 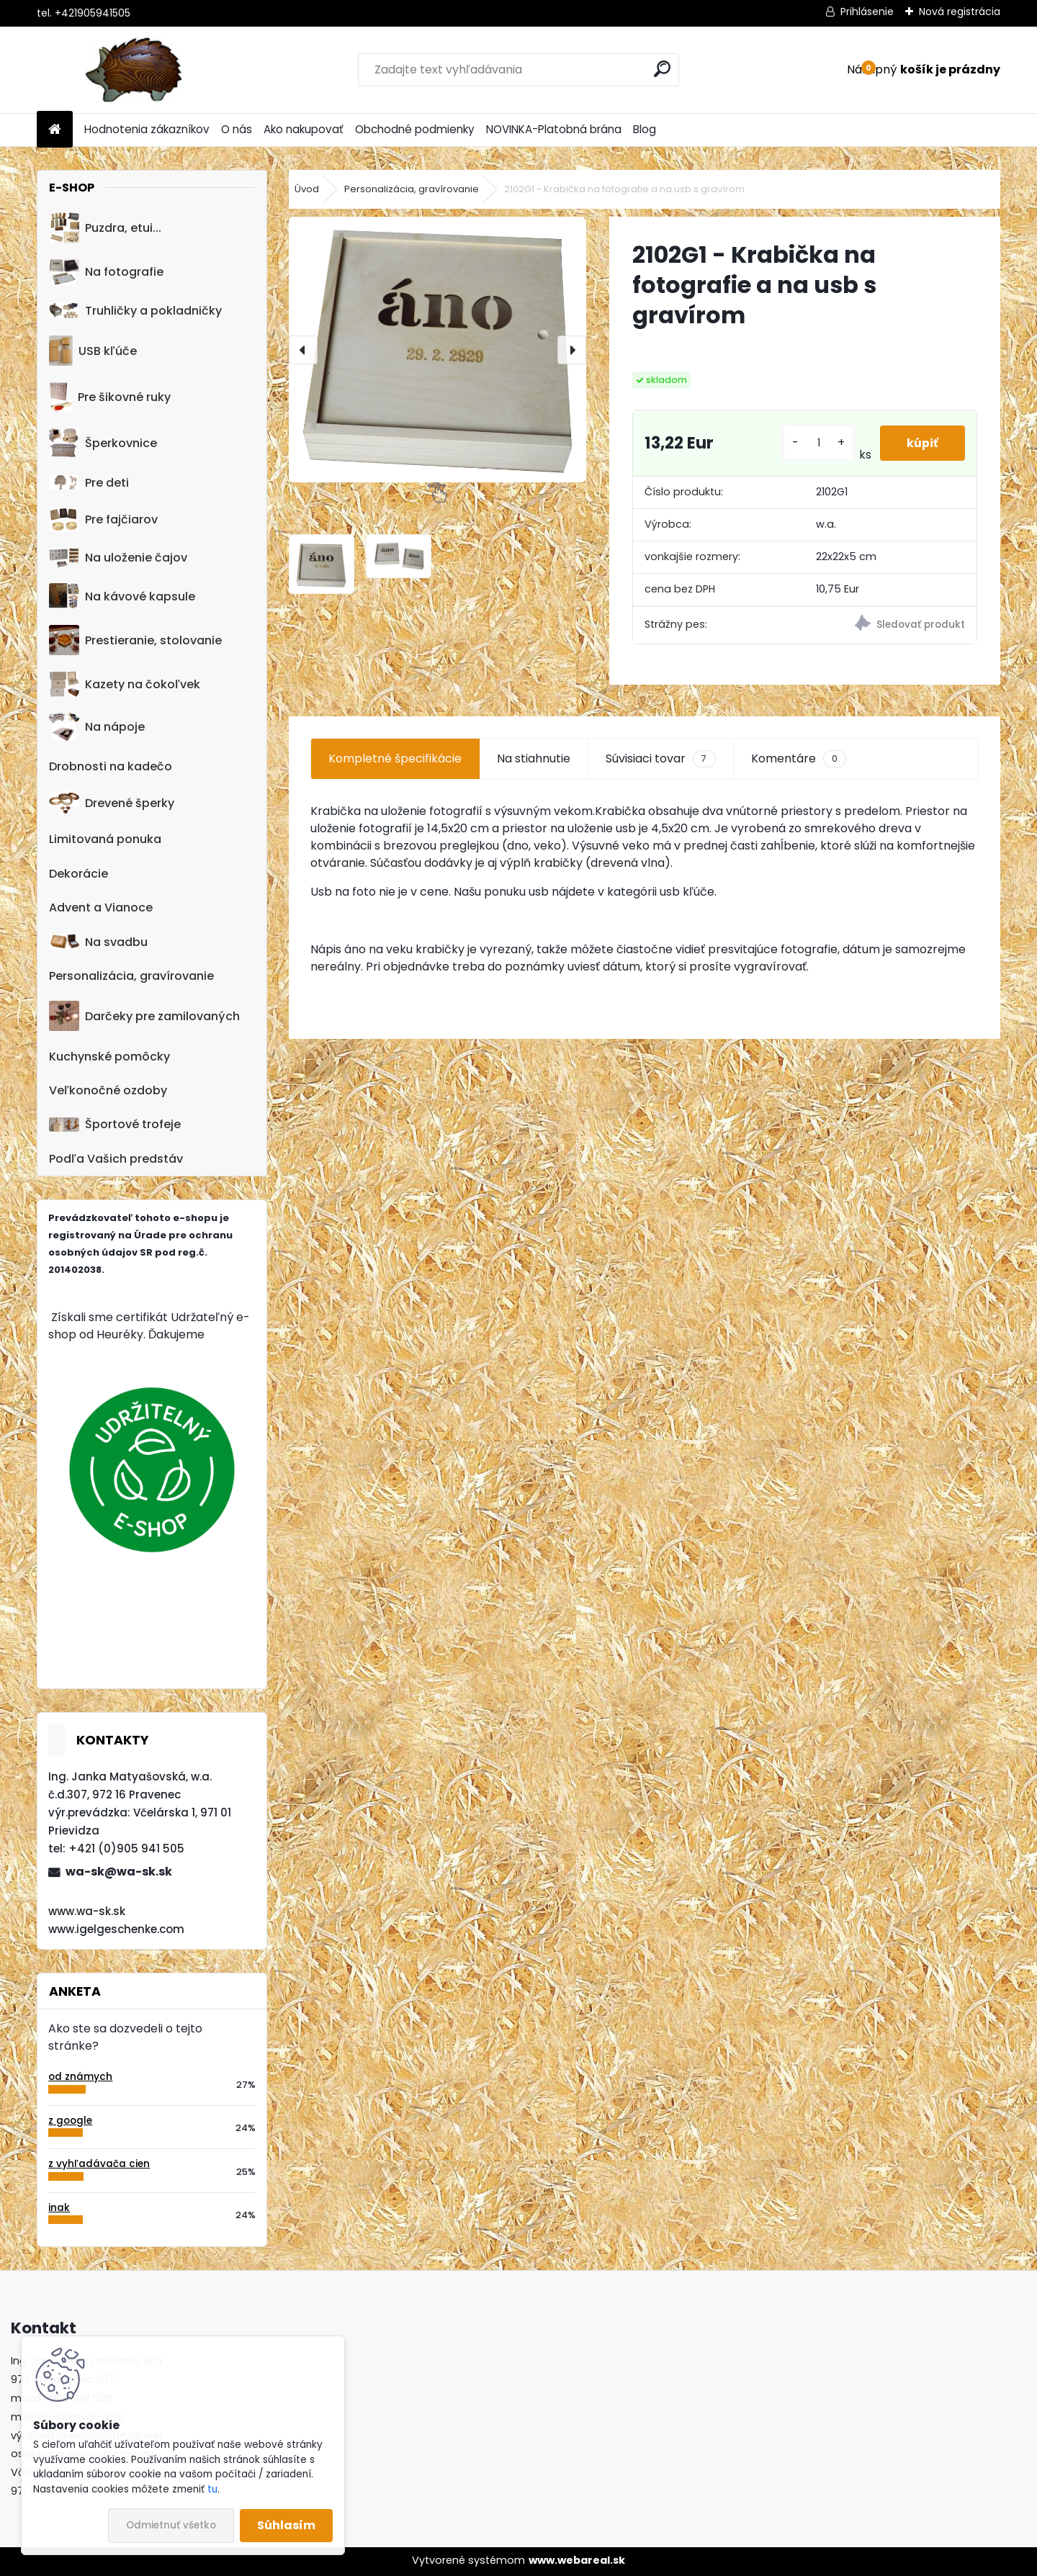 I want to click on Podľa Vašich predstáv, so click(x=116, y=1158).